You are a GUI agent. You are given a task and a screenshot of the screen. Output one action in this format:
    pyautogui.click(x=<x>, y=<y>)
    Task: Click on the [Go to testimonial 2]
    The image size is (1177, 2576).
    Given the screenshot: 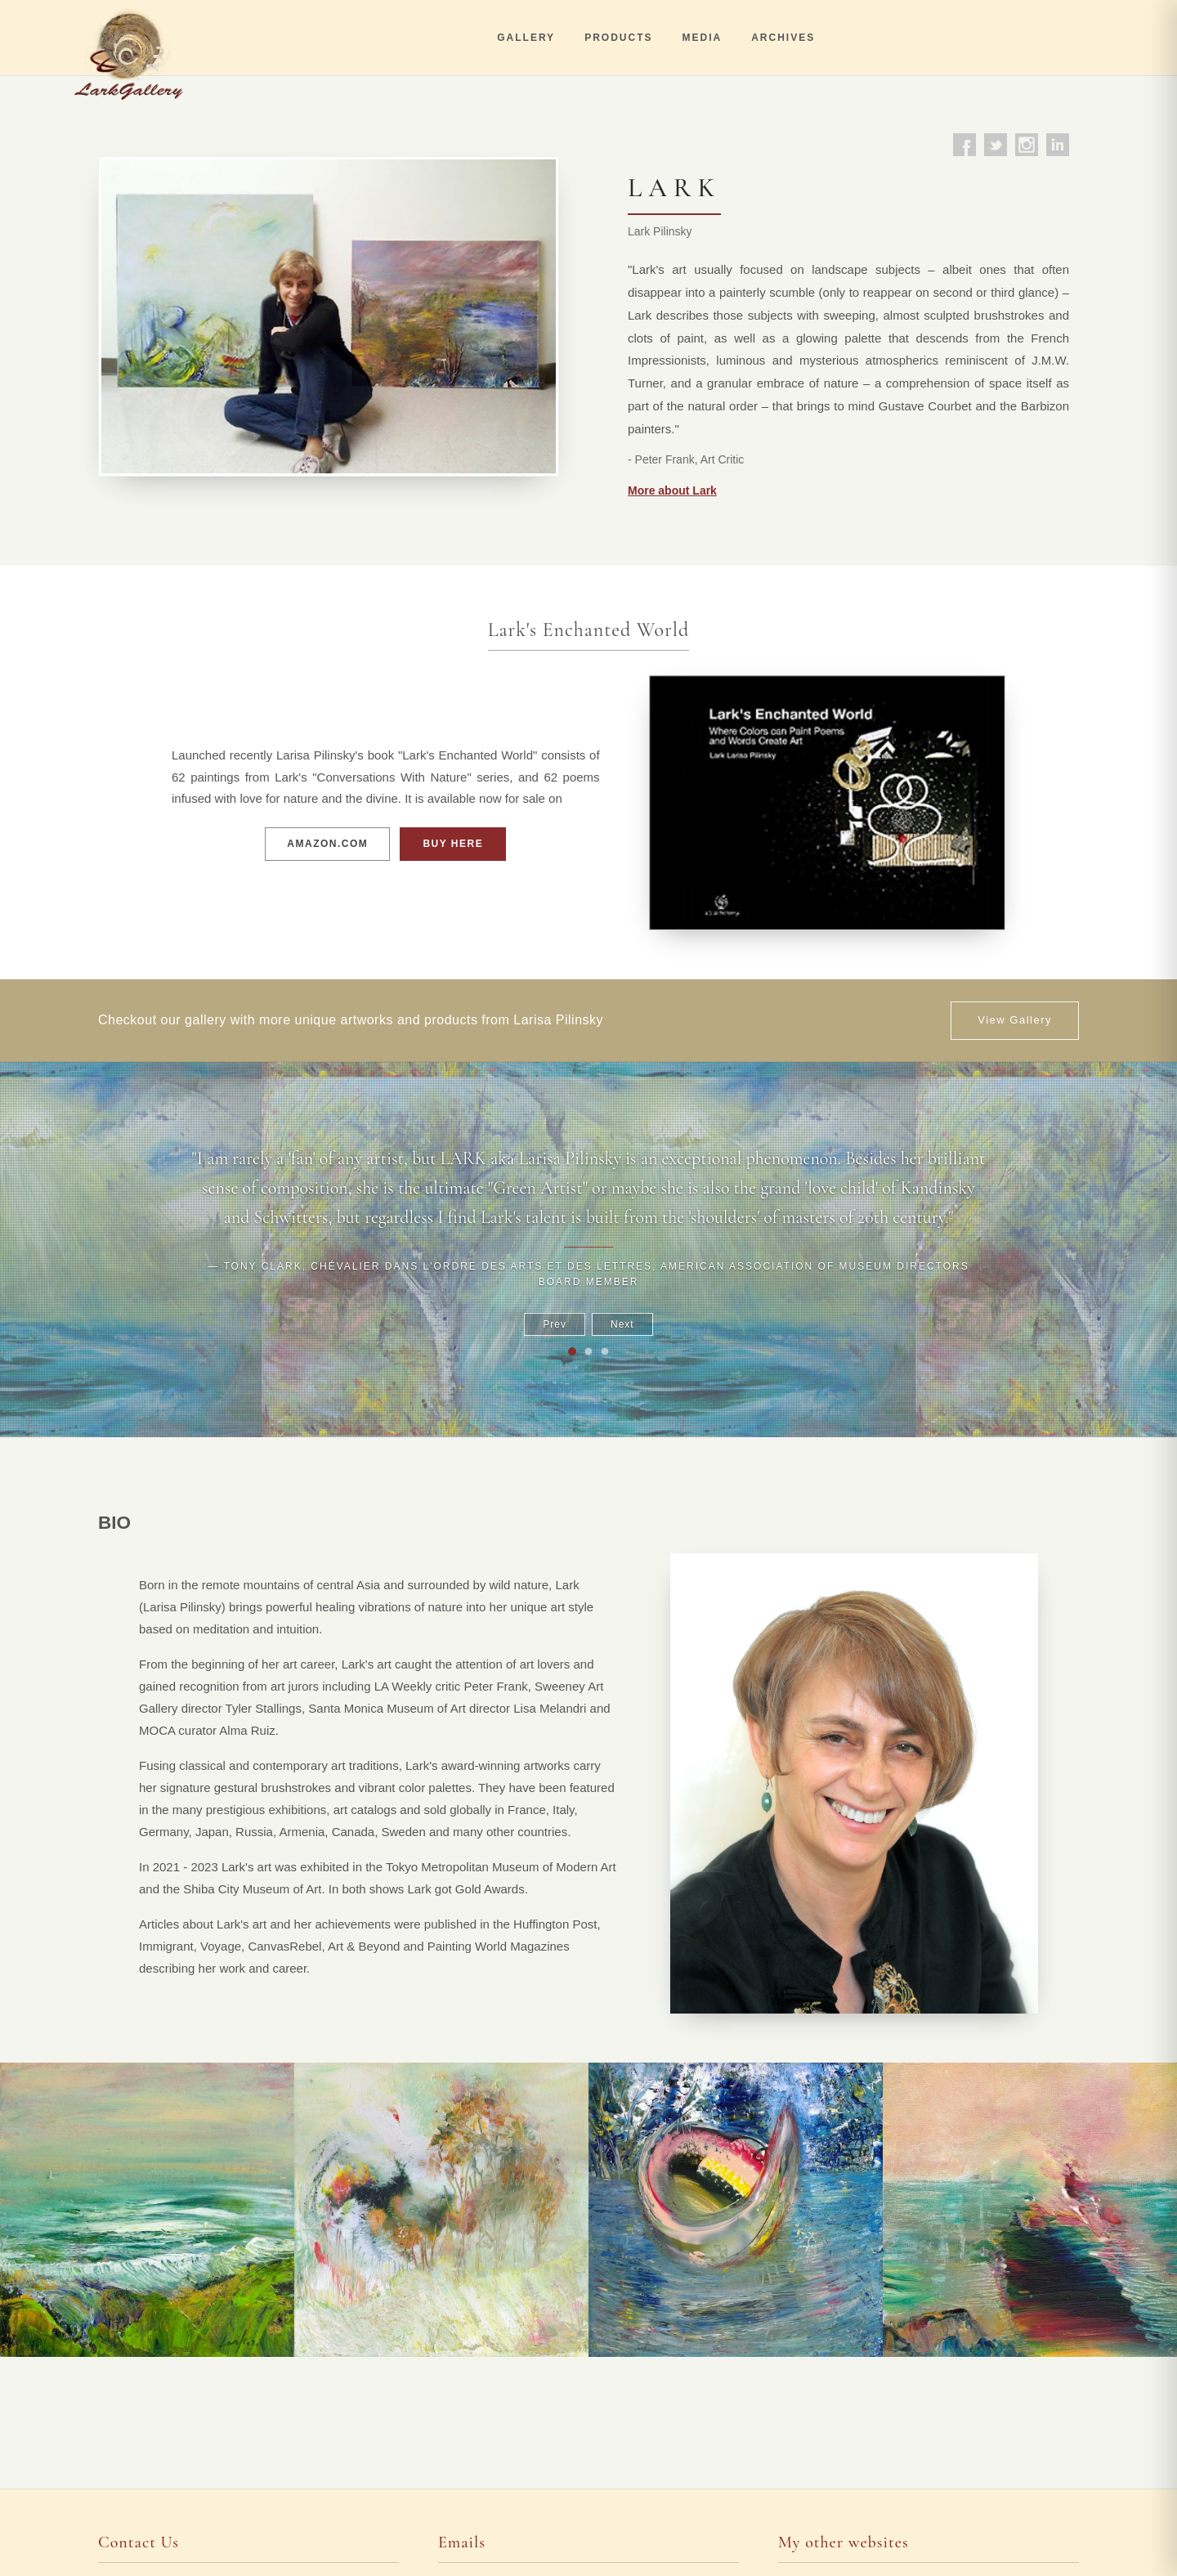 What is the action you would take?
    pyautogui.click(x=588, y=1351)
    